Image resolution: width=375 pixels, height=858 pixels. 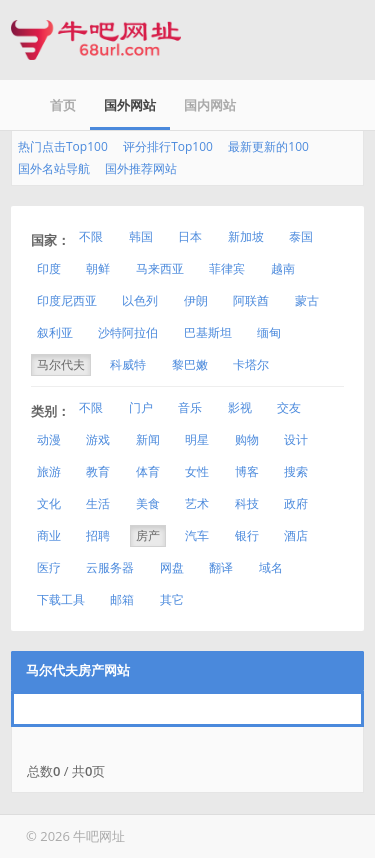 What do you see at coordinates (122, 599) in the screenshot?
I see `邮箱` at bounding box center [122, 599].